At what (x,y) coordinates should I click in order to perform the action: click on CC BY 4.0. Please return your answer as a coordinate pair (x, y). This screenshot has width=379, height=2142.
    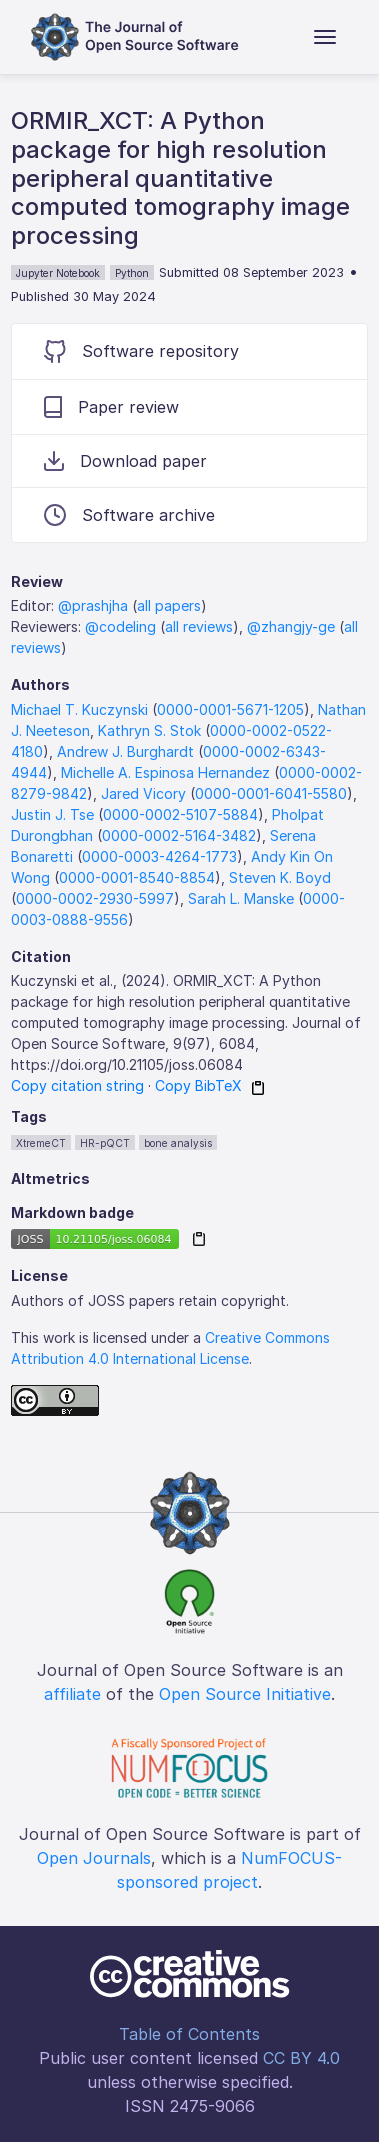
    Looking at the image, I should click on (301, 2058).